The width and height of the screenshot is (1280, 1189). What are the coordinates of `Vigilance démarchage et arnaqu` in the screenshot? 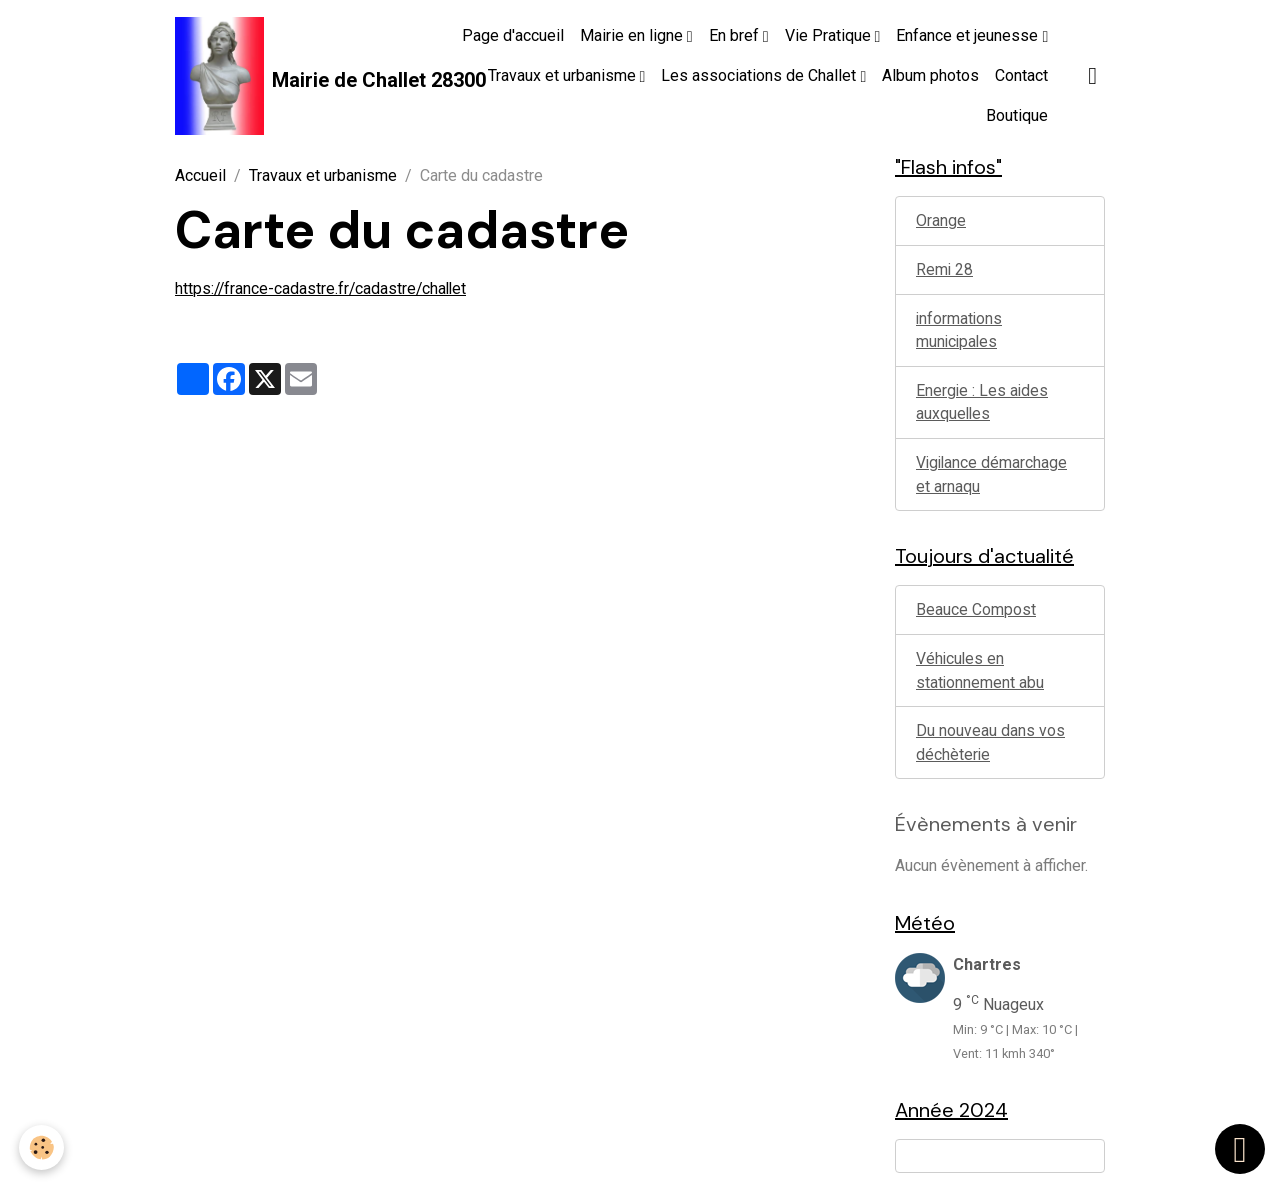 It's located at (993, 477).